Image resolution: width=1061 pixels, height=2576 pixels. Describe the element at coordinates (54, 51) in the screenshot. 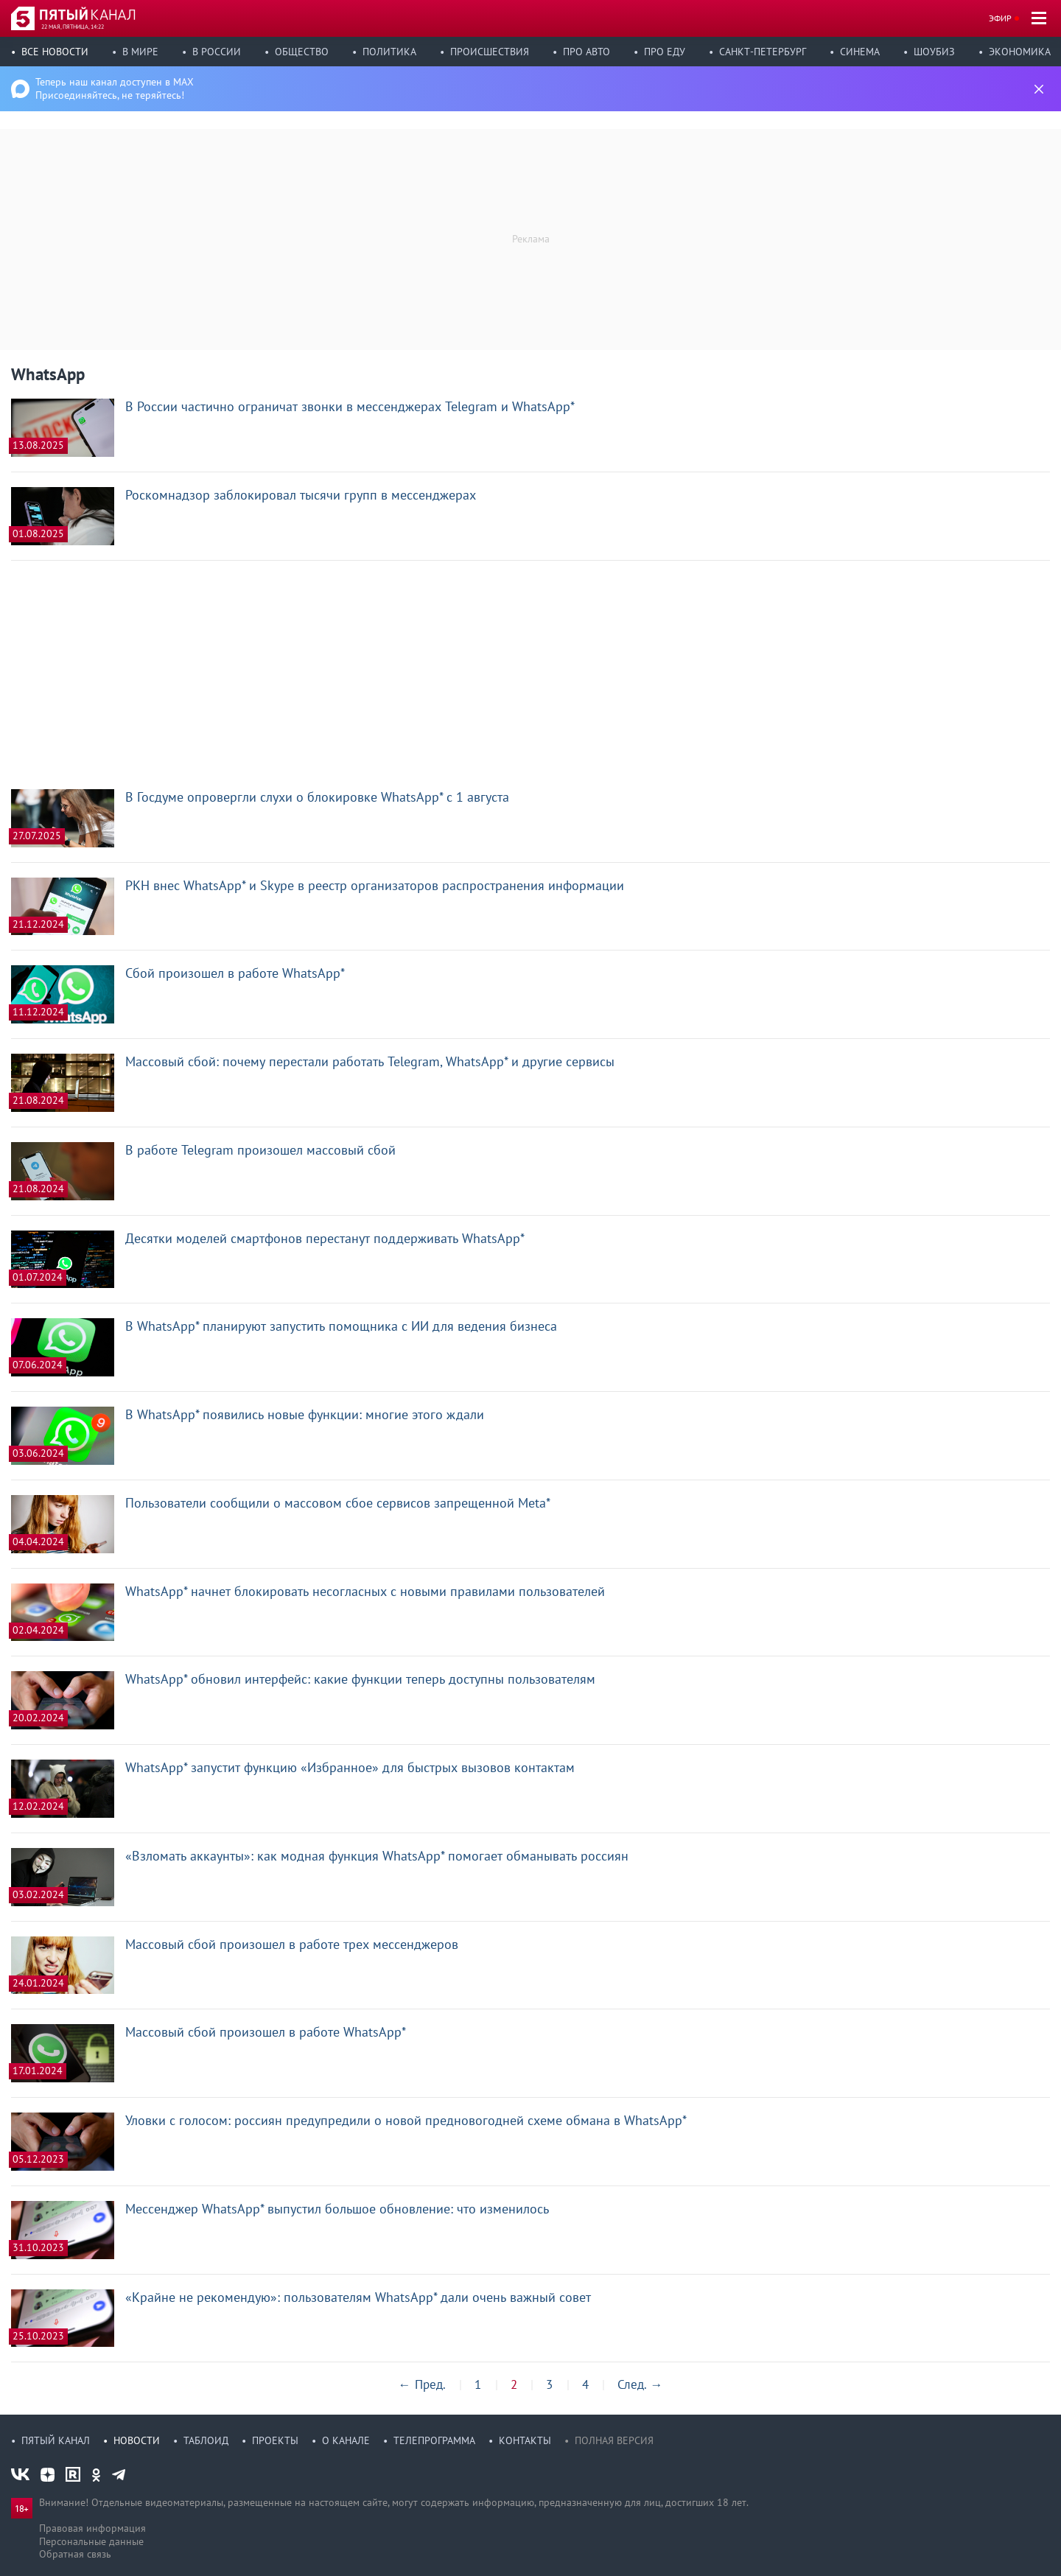

I see `Все новости` at that location.